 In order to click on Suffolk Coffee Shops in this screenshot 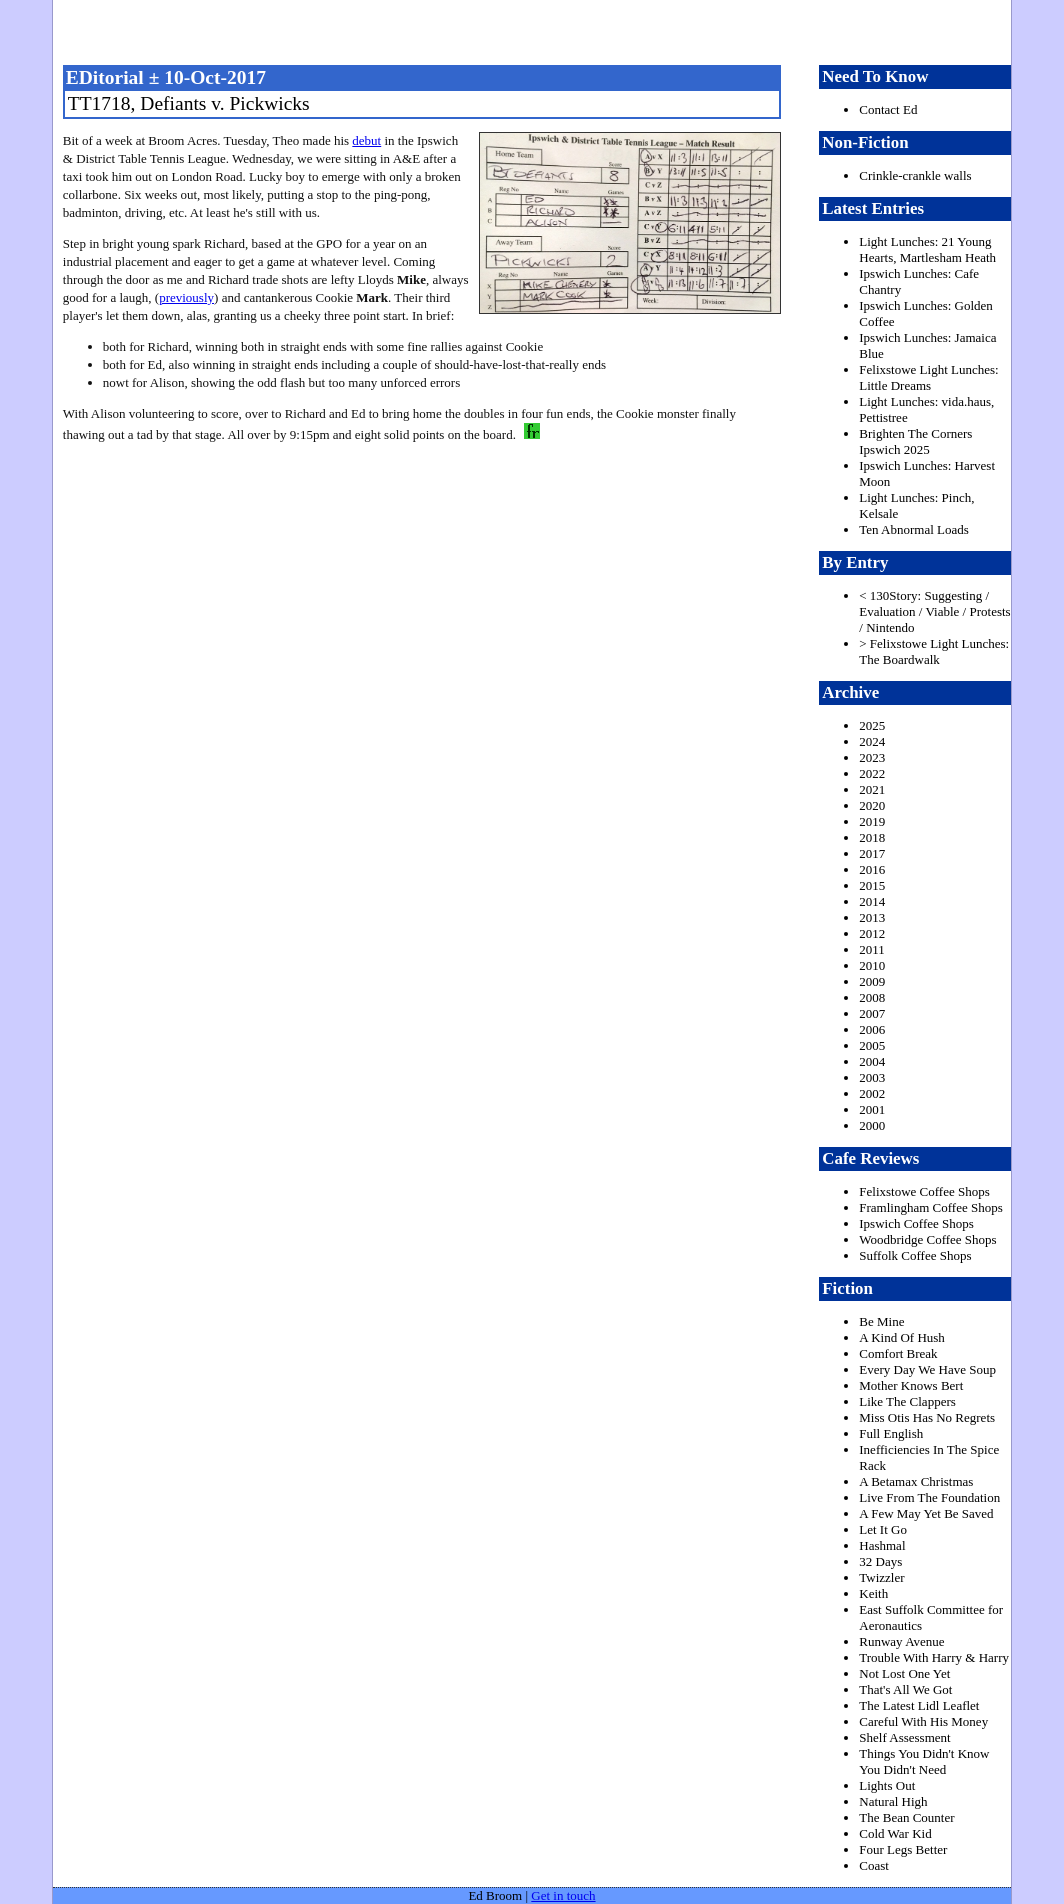, I will do `click(915, 1255)`.